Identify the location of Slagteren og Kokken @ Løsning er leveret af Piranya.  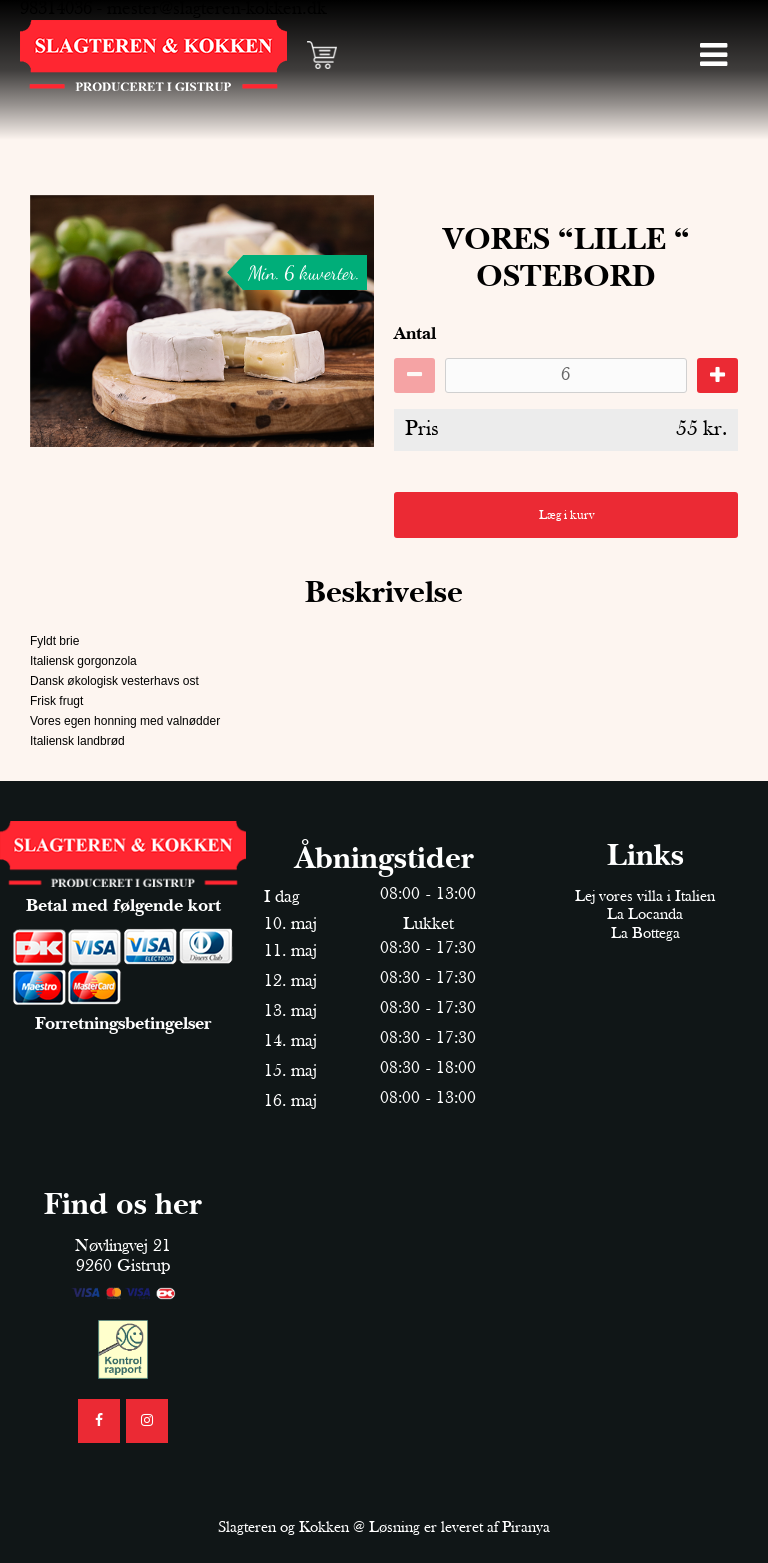
(384, 1528).